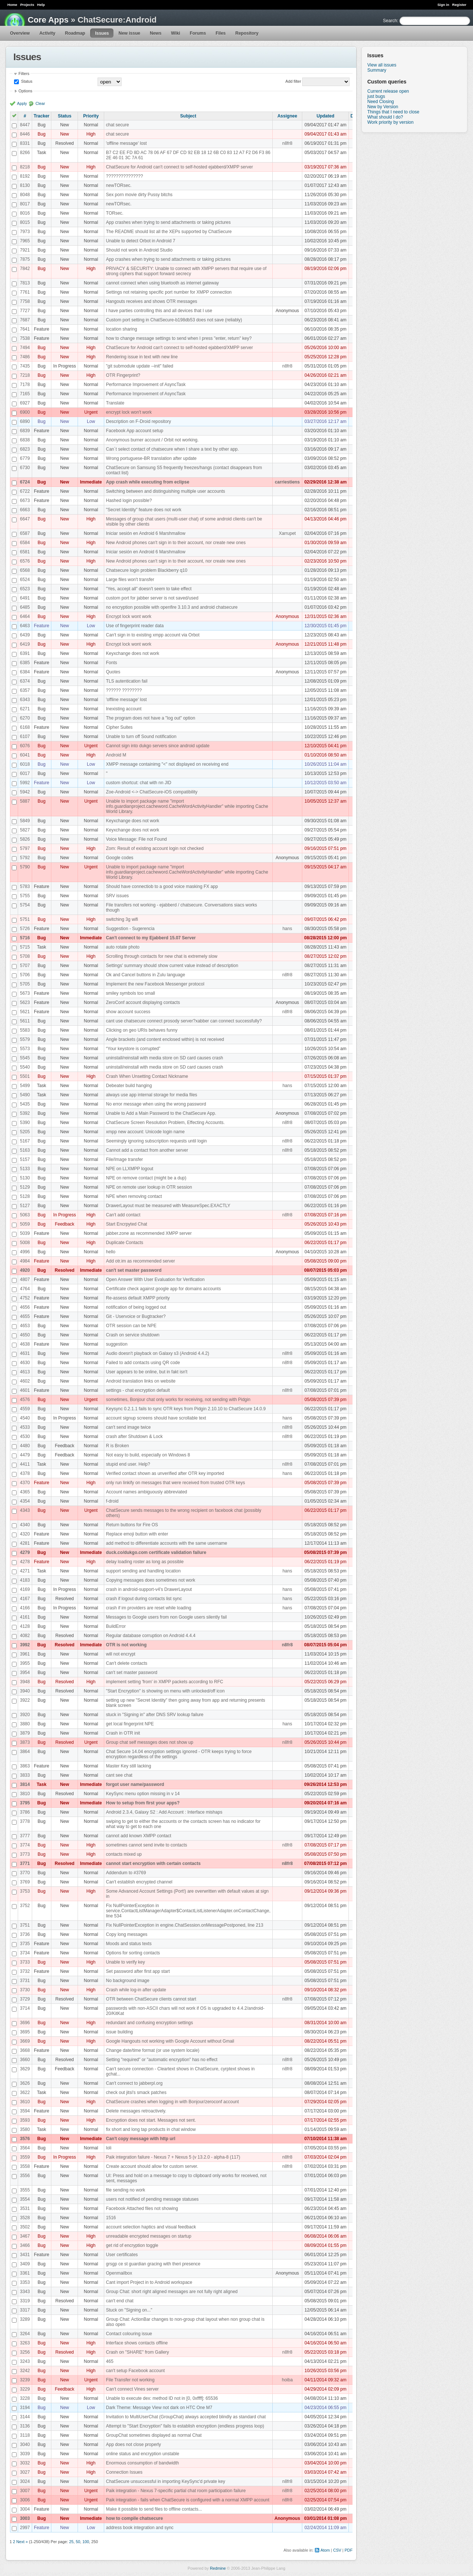 Image resolution: width=473 pixels, height=2576 pixels. What do you see at coordinates (25, 2254) in the screenshot?
I see `3431` at bounding box center [25, 2254].